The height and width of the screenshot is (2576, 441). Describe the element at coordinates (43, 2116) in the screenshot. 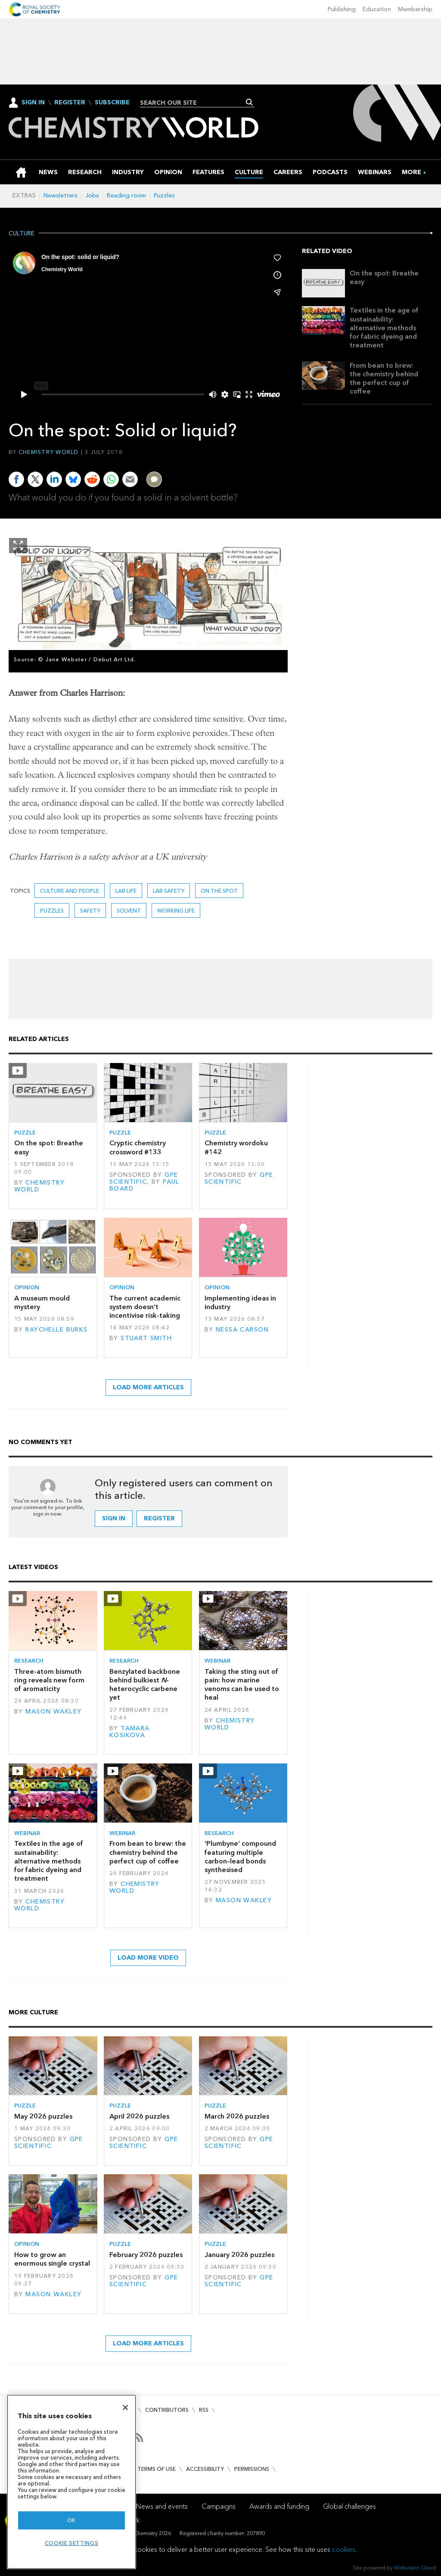

I see `May 2026 puzzles` at that location.